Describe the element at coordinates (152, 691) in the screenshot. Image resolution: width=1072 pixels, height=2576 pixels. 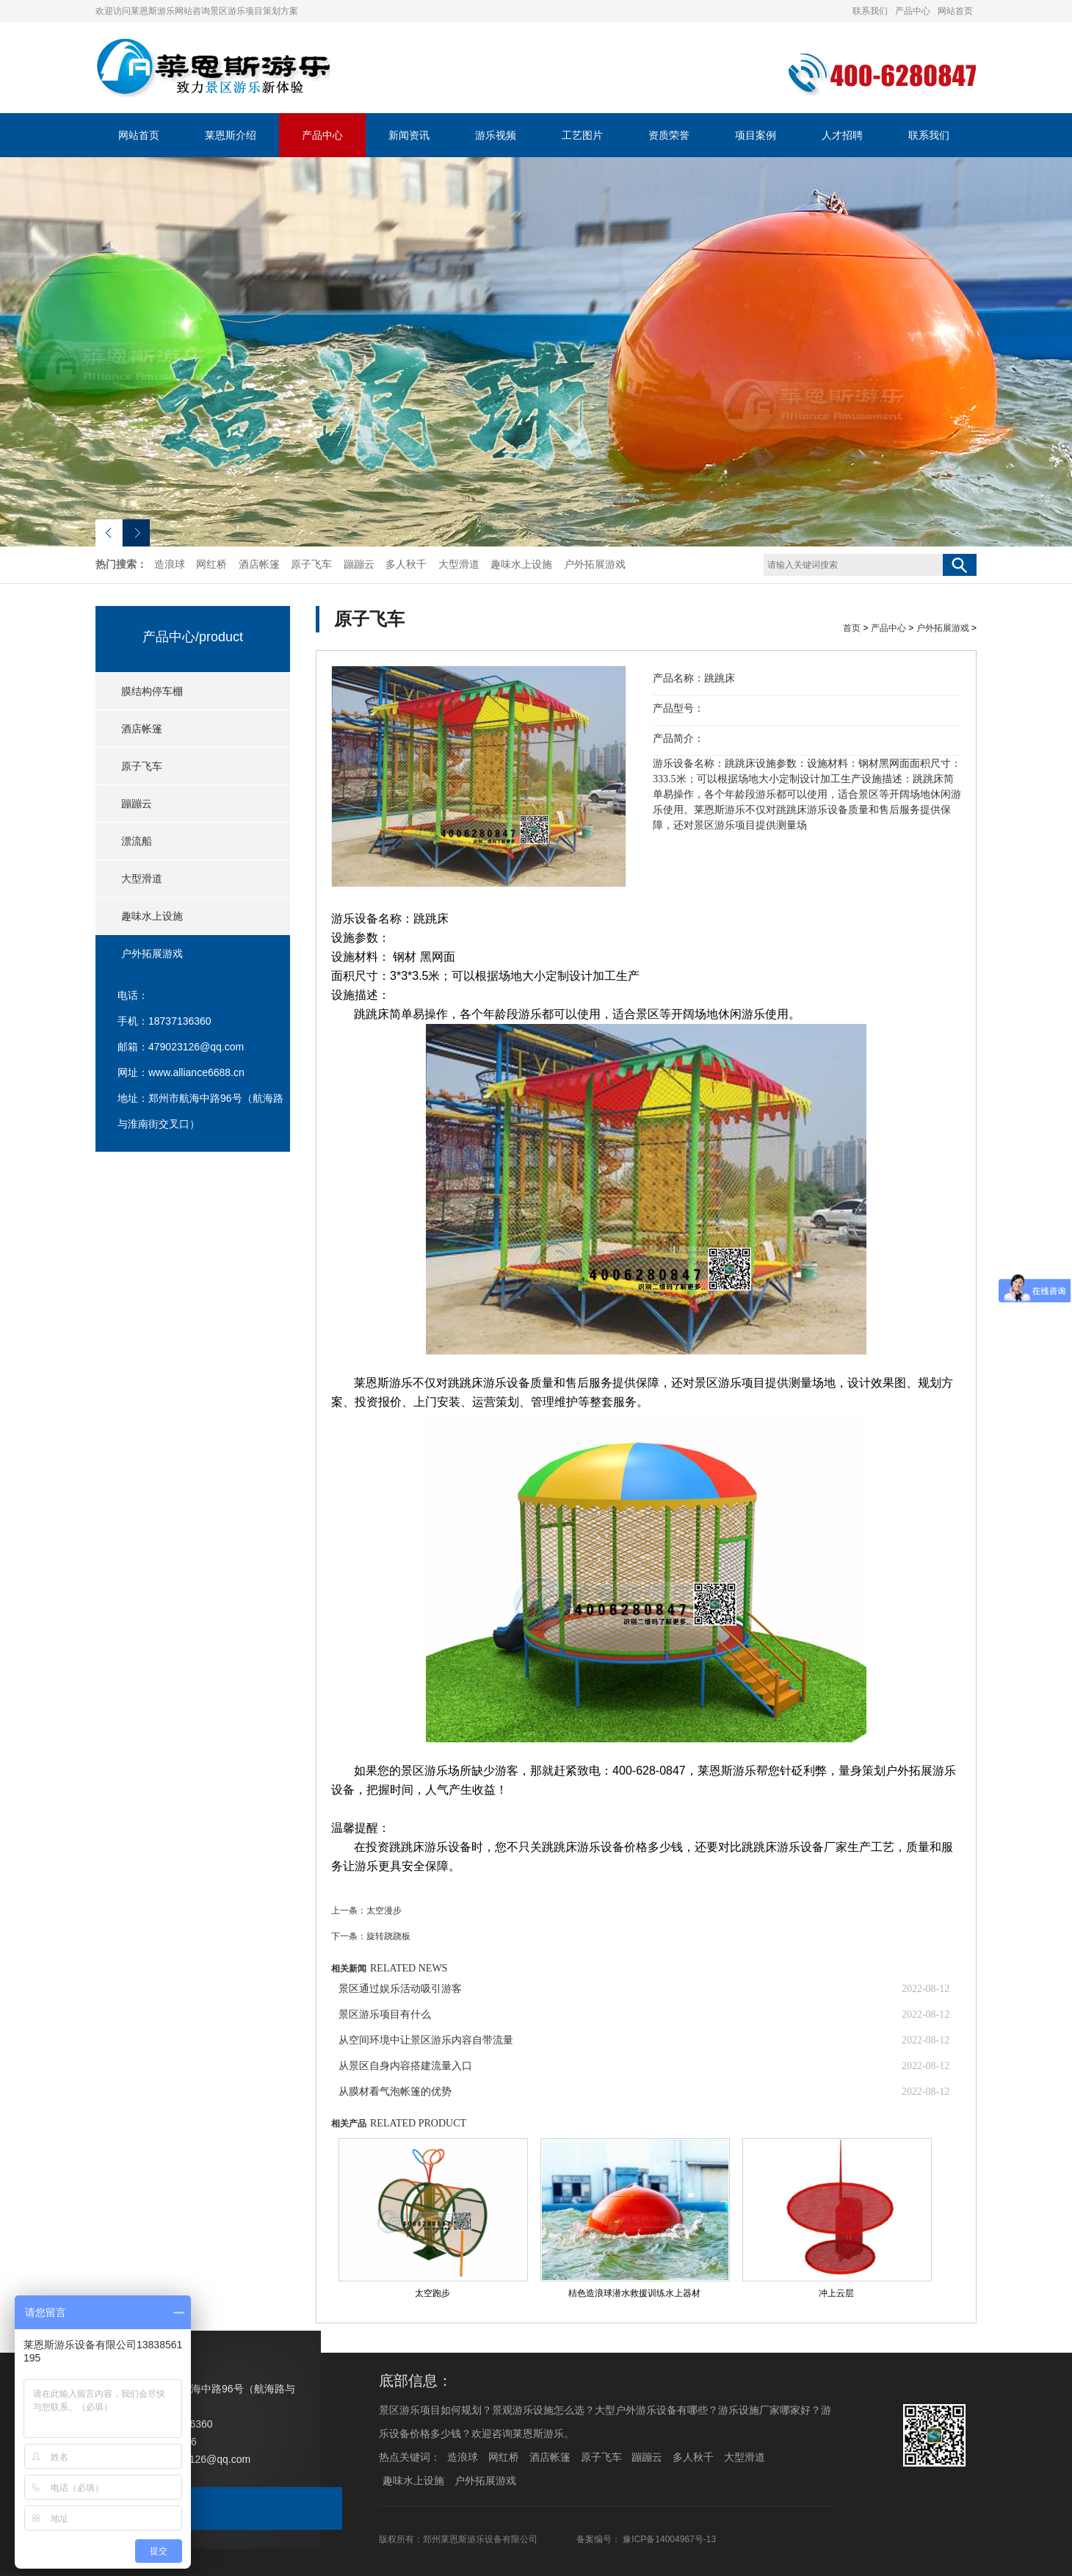
I see `膜结构停车棚` at that location.